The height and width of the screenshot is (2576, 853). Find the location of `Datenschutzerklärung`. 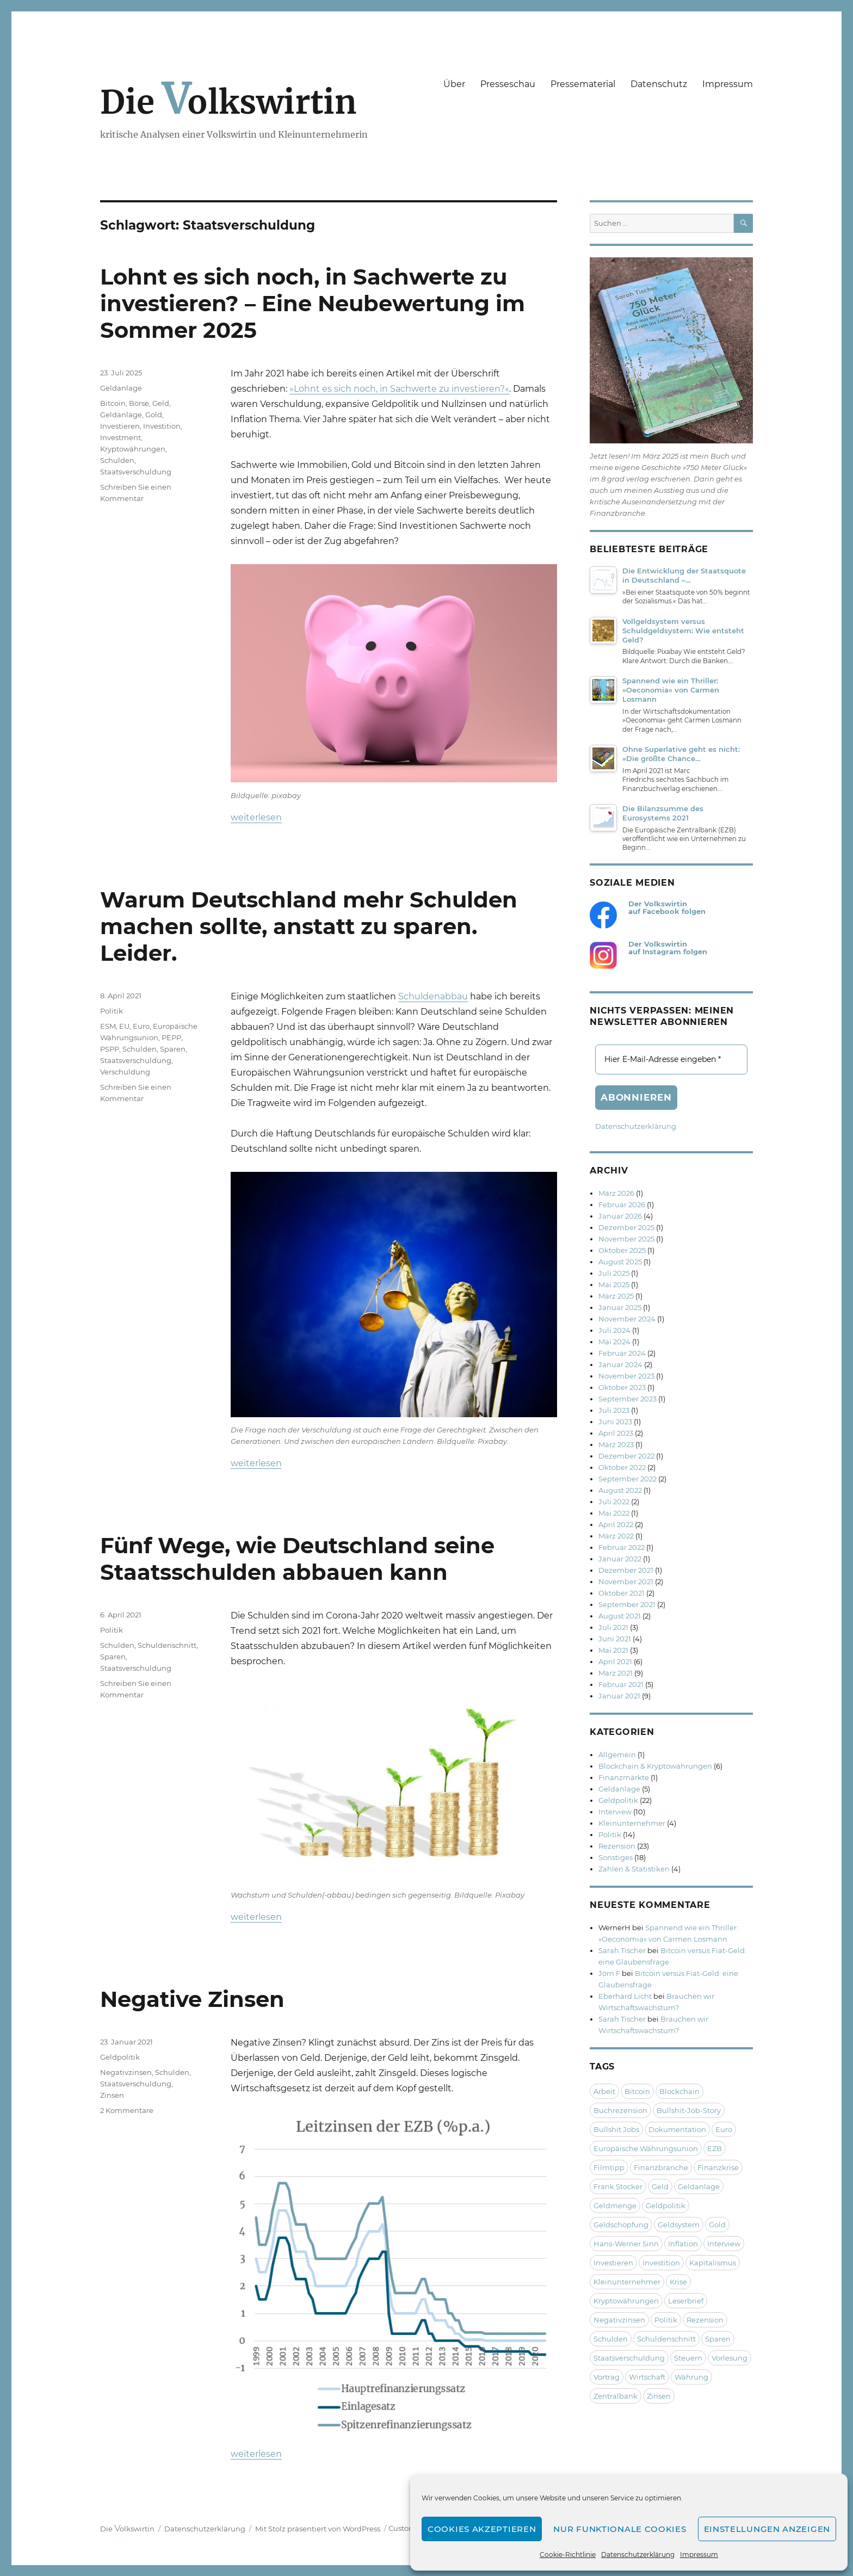

Datenschutzerklärung is located at coordinates (638, 2554).